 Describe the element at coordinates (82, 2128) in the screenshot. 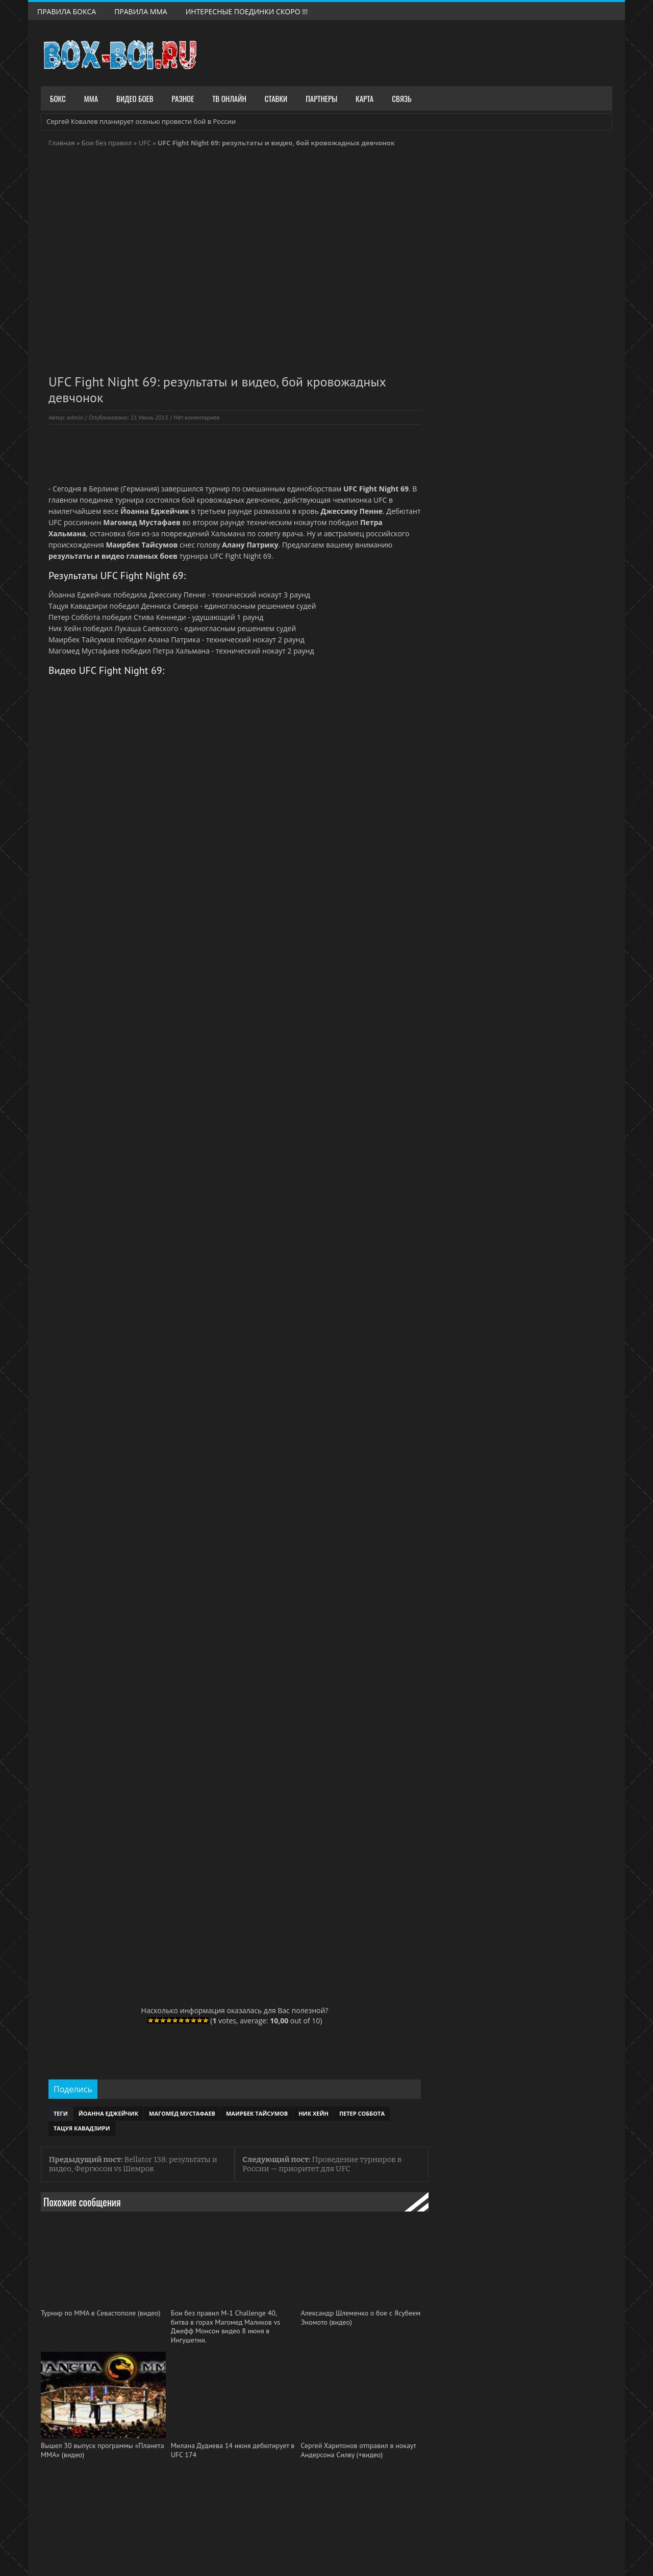

I see `Тацуя Кавадзири` at that location.